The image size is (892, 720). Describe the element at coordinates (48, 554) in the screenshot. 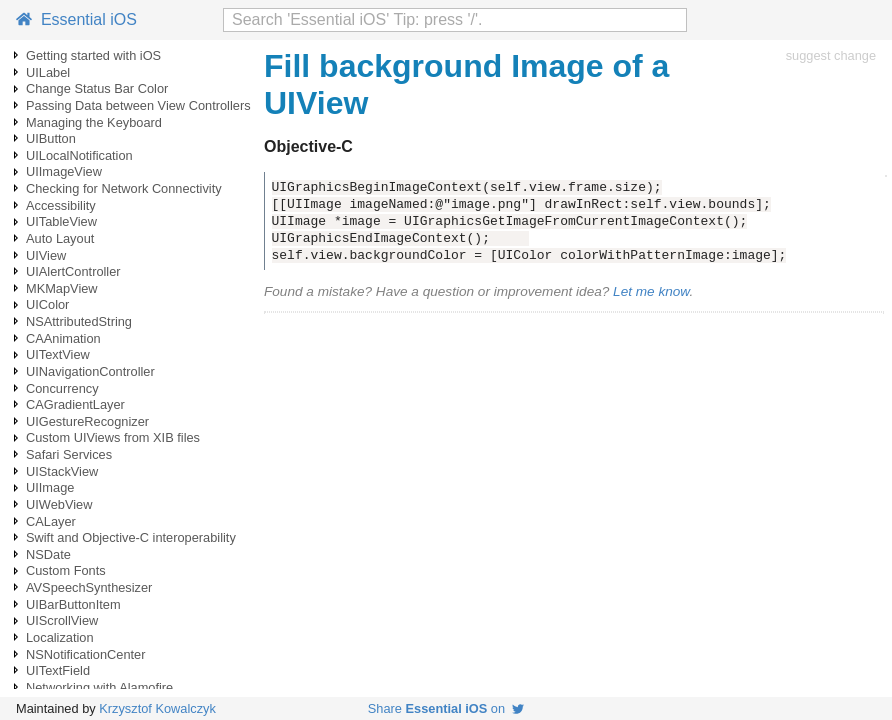

I see `NSDate` at that location.